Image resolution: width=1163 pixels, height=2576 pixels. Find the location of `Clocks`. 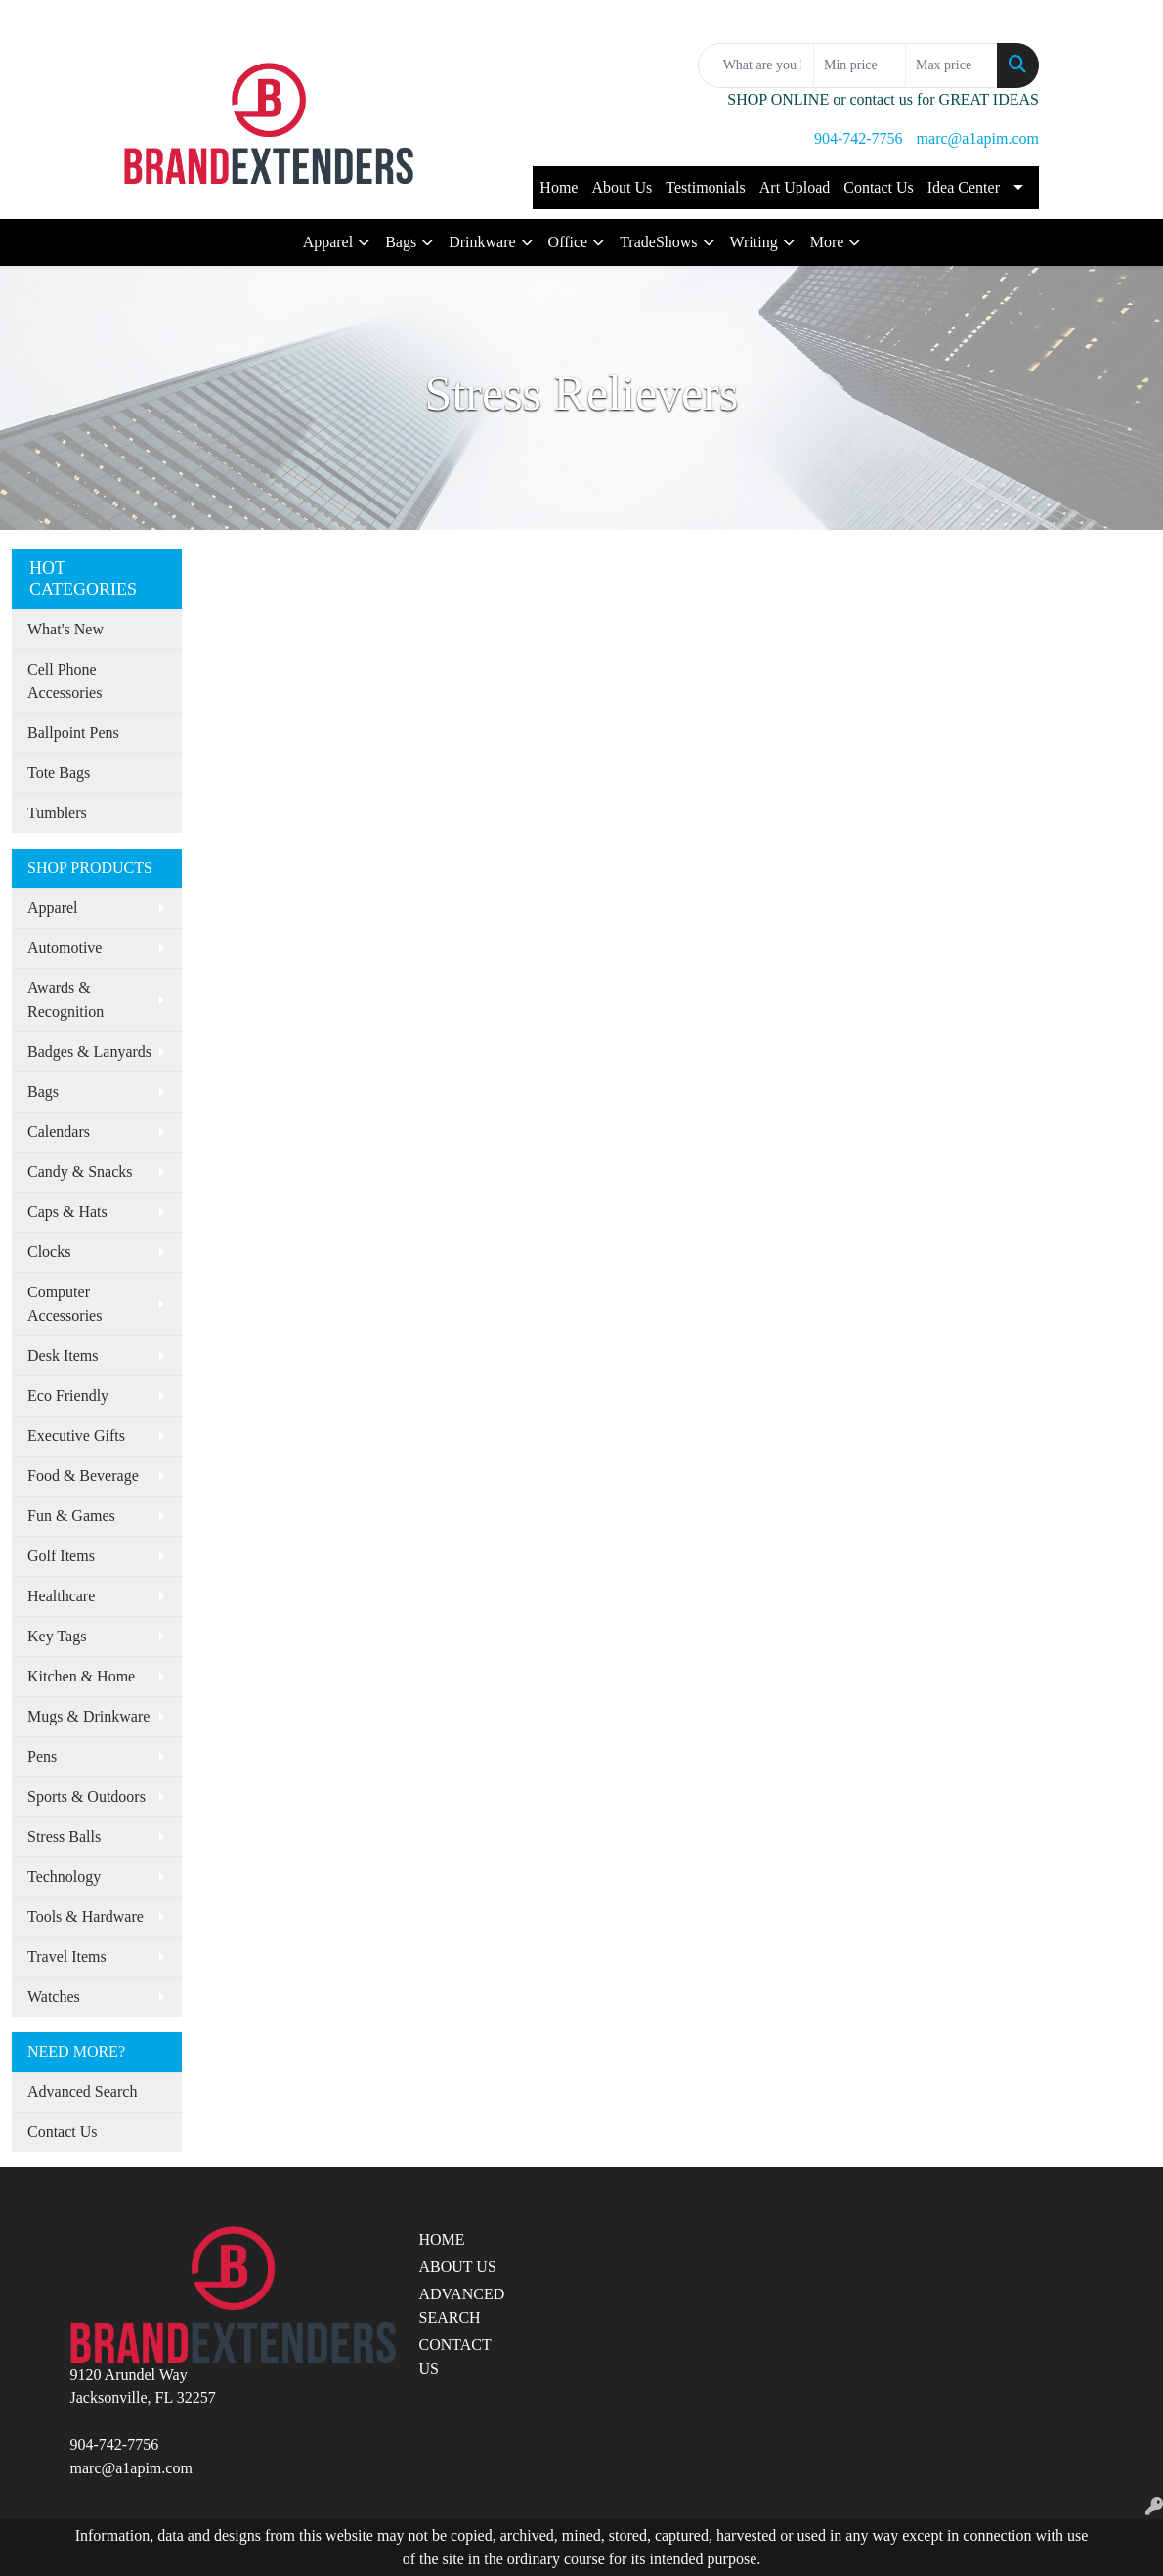

Clocks is located at coordinates (48, 1252).